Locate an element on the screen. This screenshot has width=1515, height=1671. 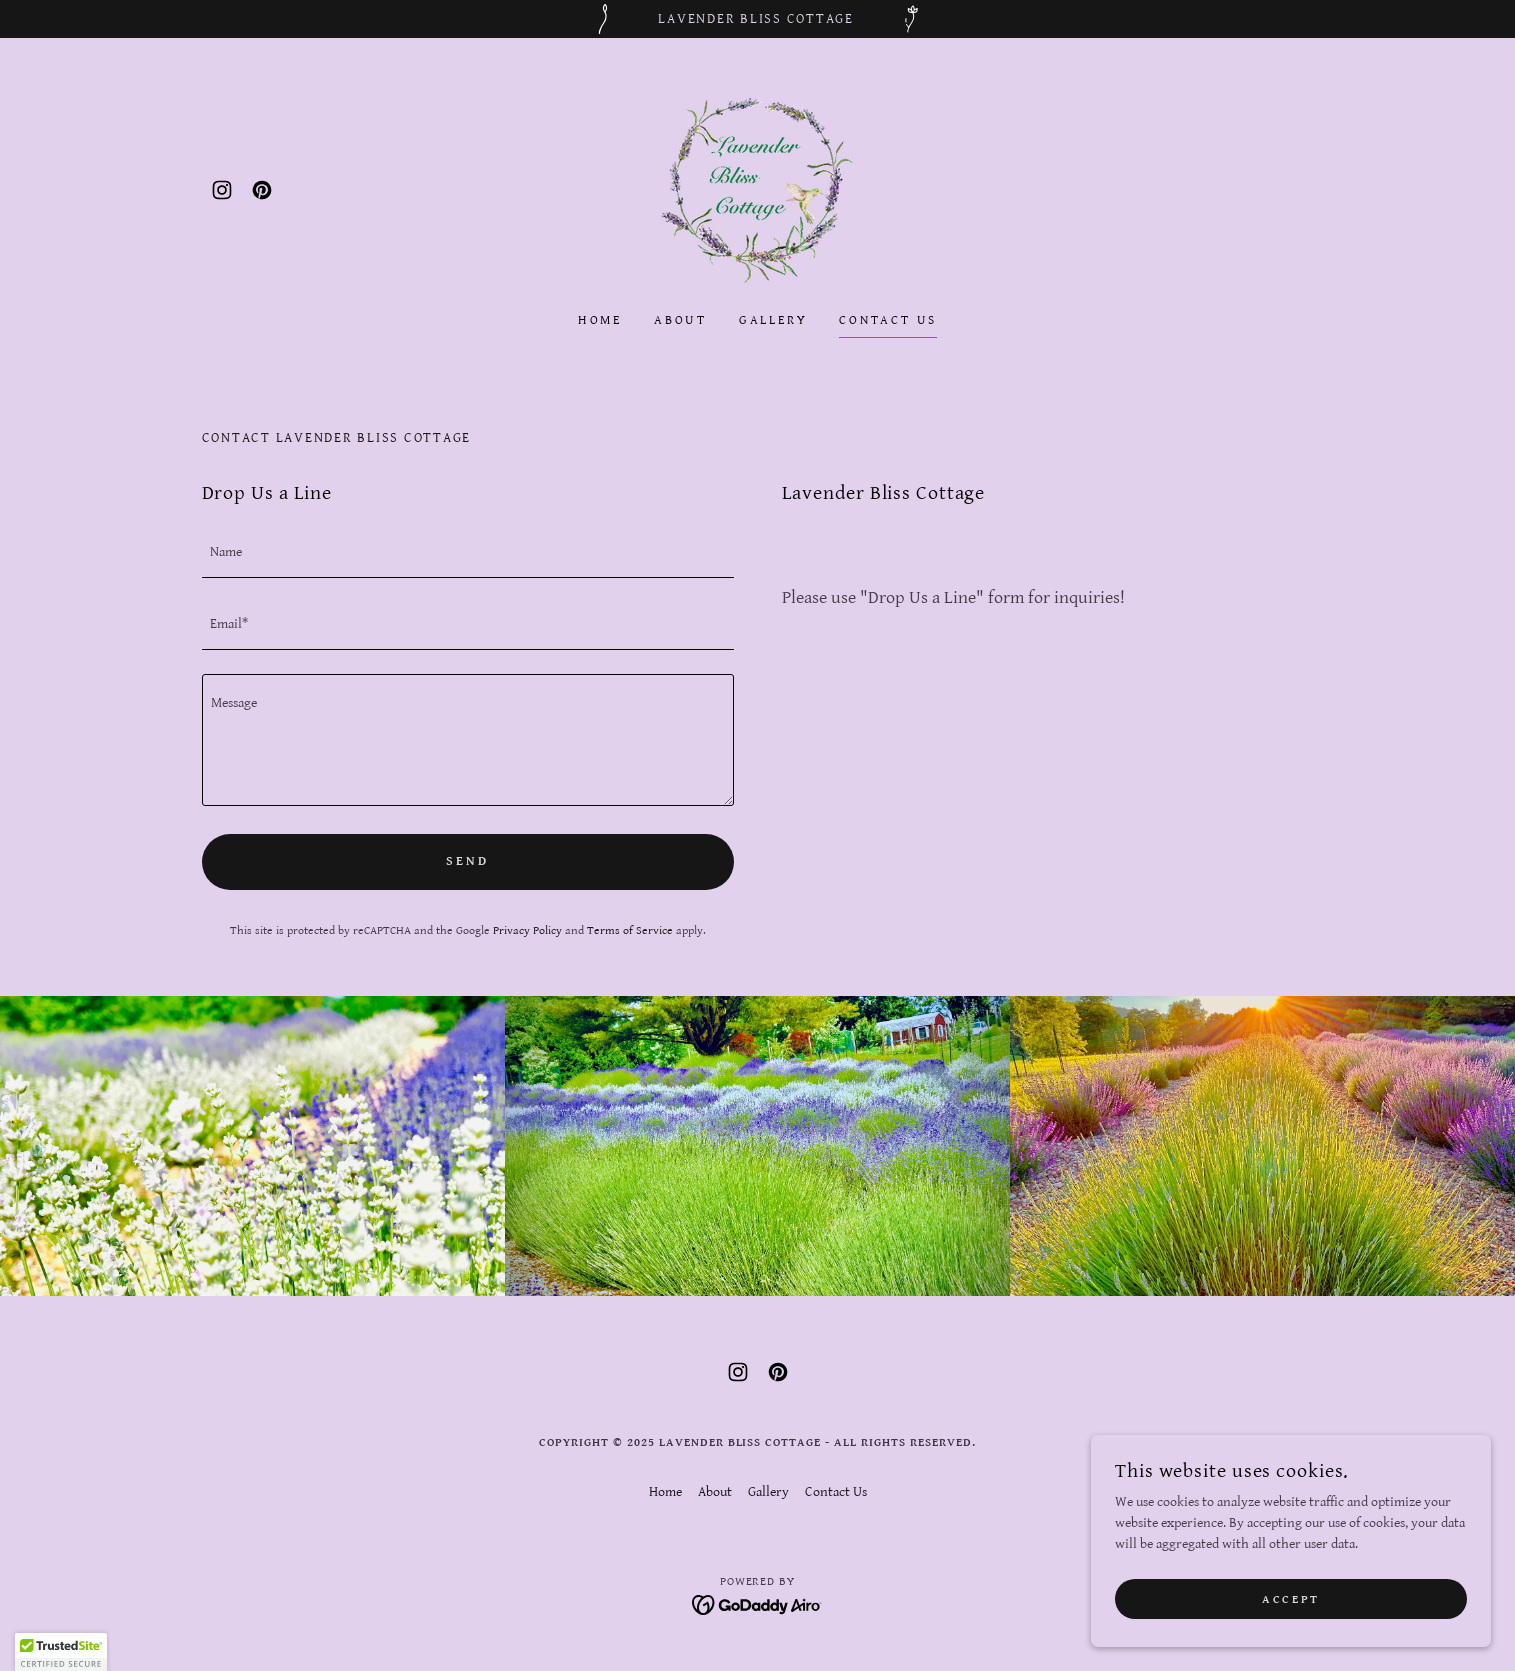
Privacy Policy [link] is located at coordinates (527, 930).